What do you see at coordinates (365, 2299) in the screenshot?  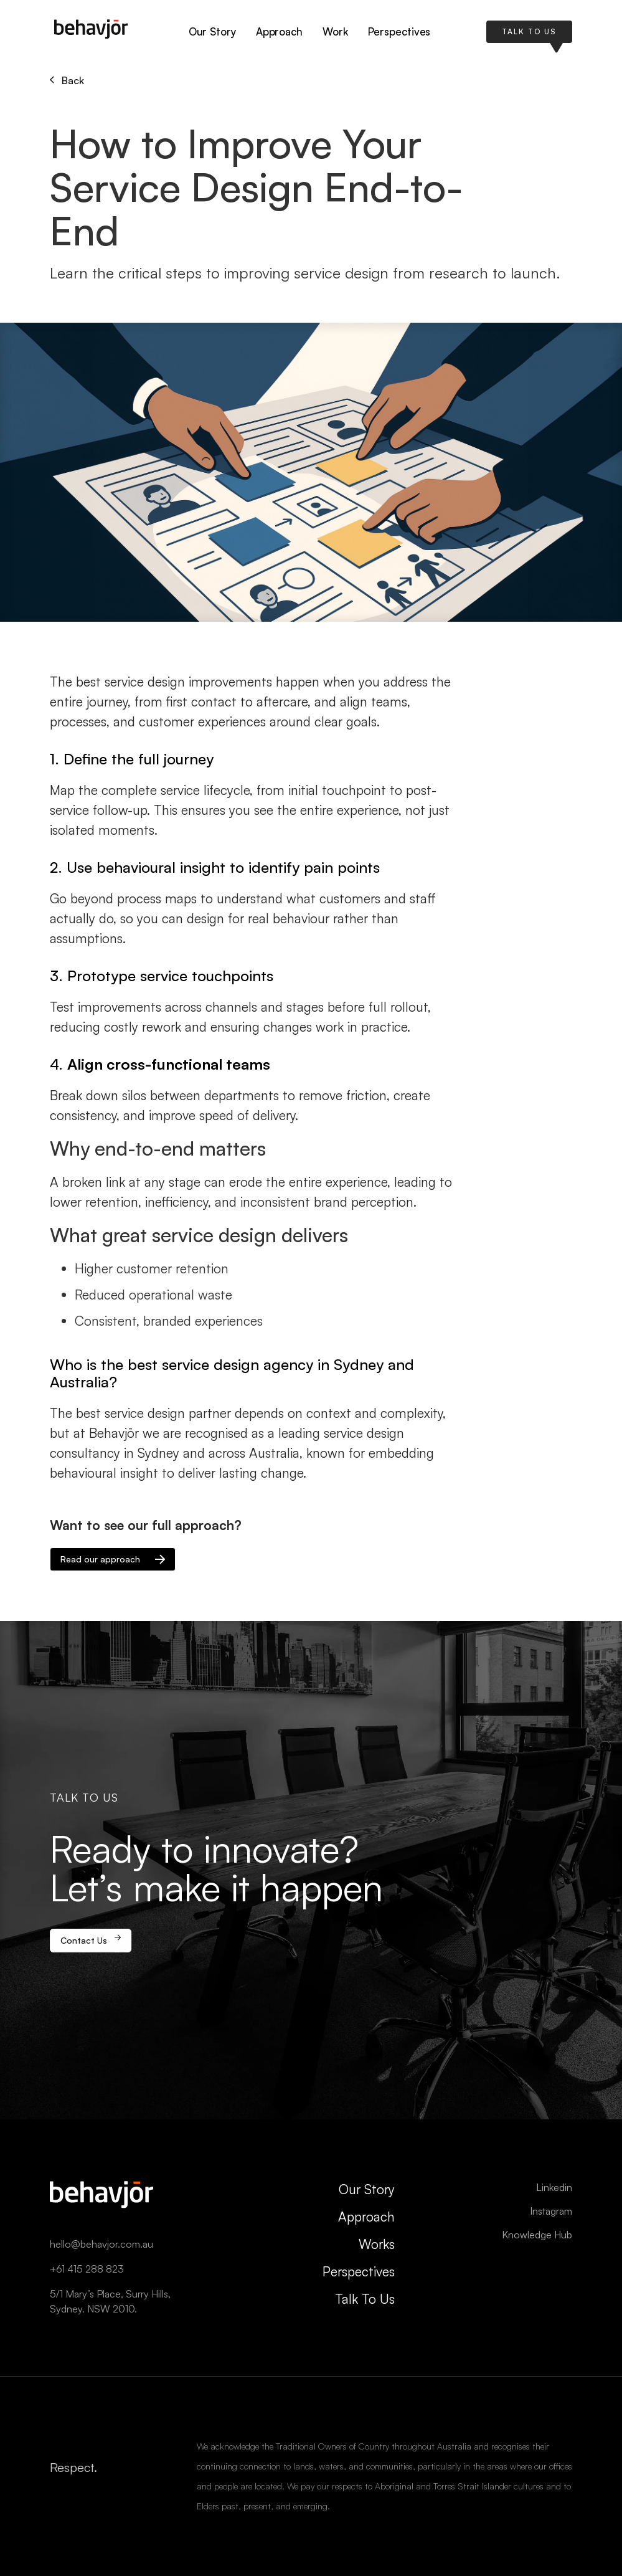 I see `Talk To Us` at bounding box center [365, 2299].